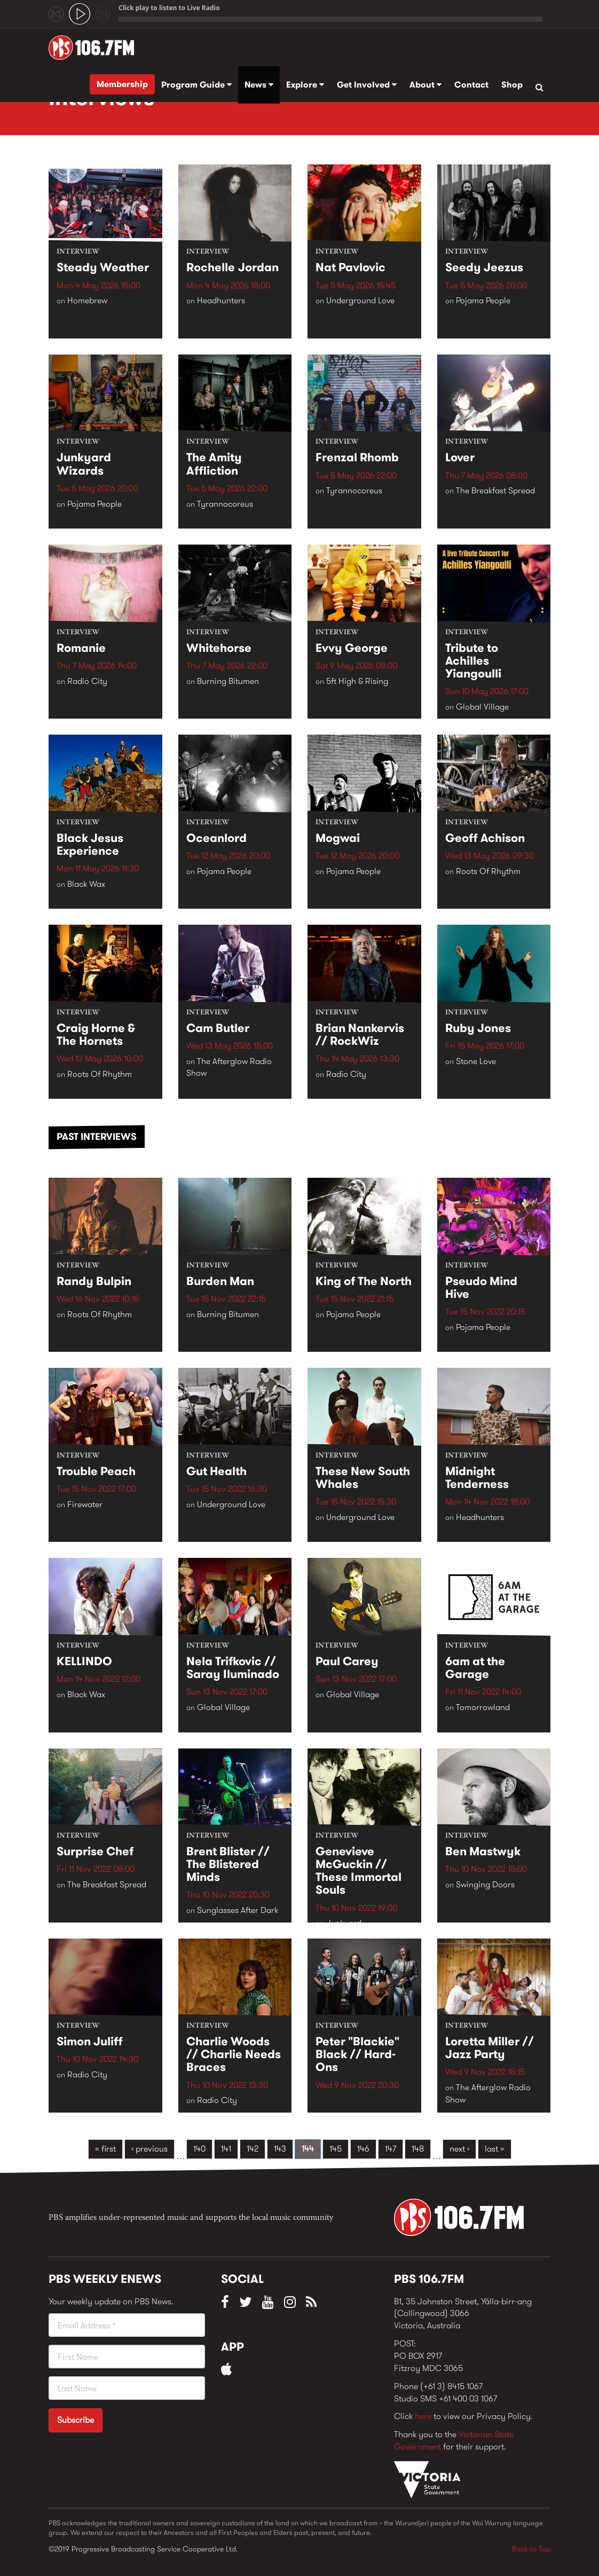 This screenshot has width=599, height=2576. What do you see at coordinates (483, 301) in the screenshot?
I see `Pojama People` at bounding box center [483, 301].